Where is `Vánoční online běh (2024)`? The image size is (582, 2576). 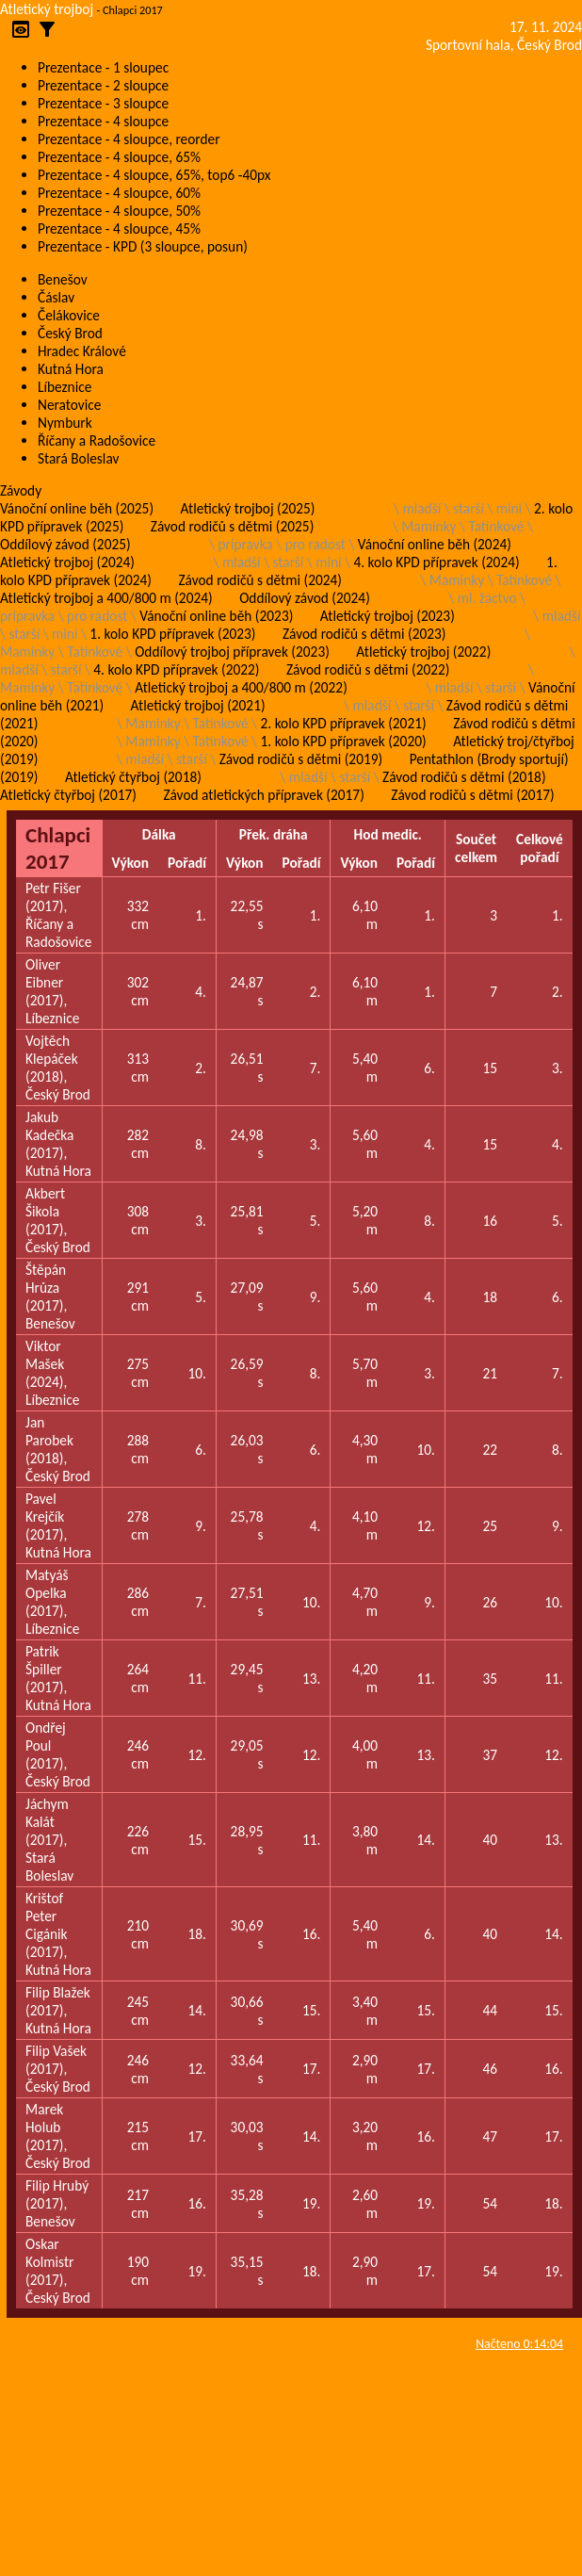 Vánoční online běh (2024) is located at coordinates (434, 544).